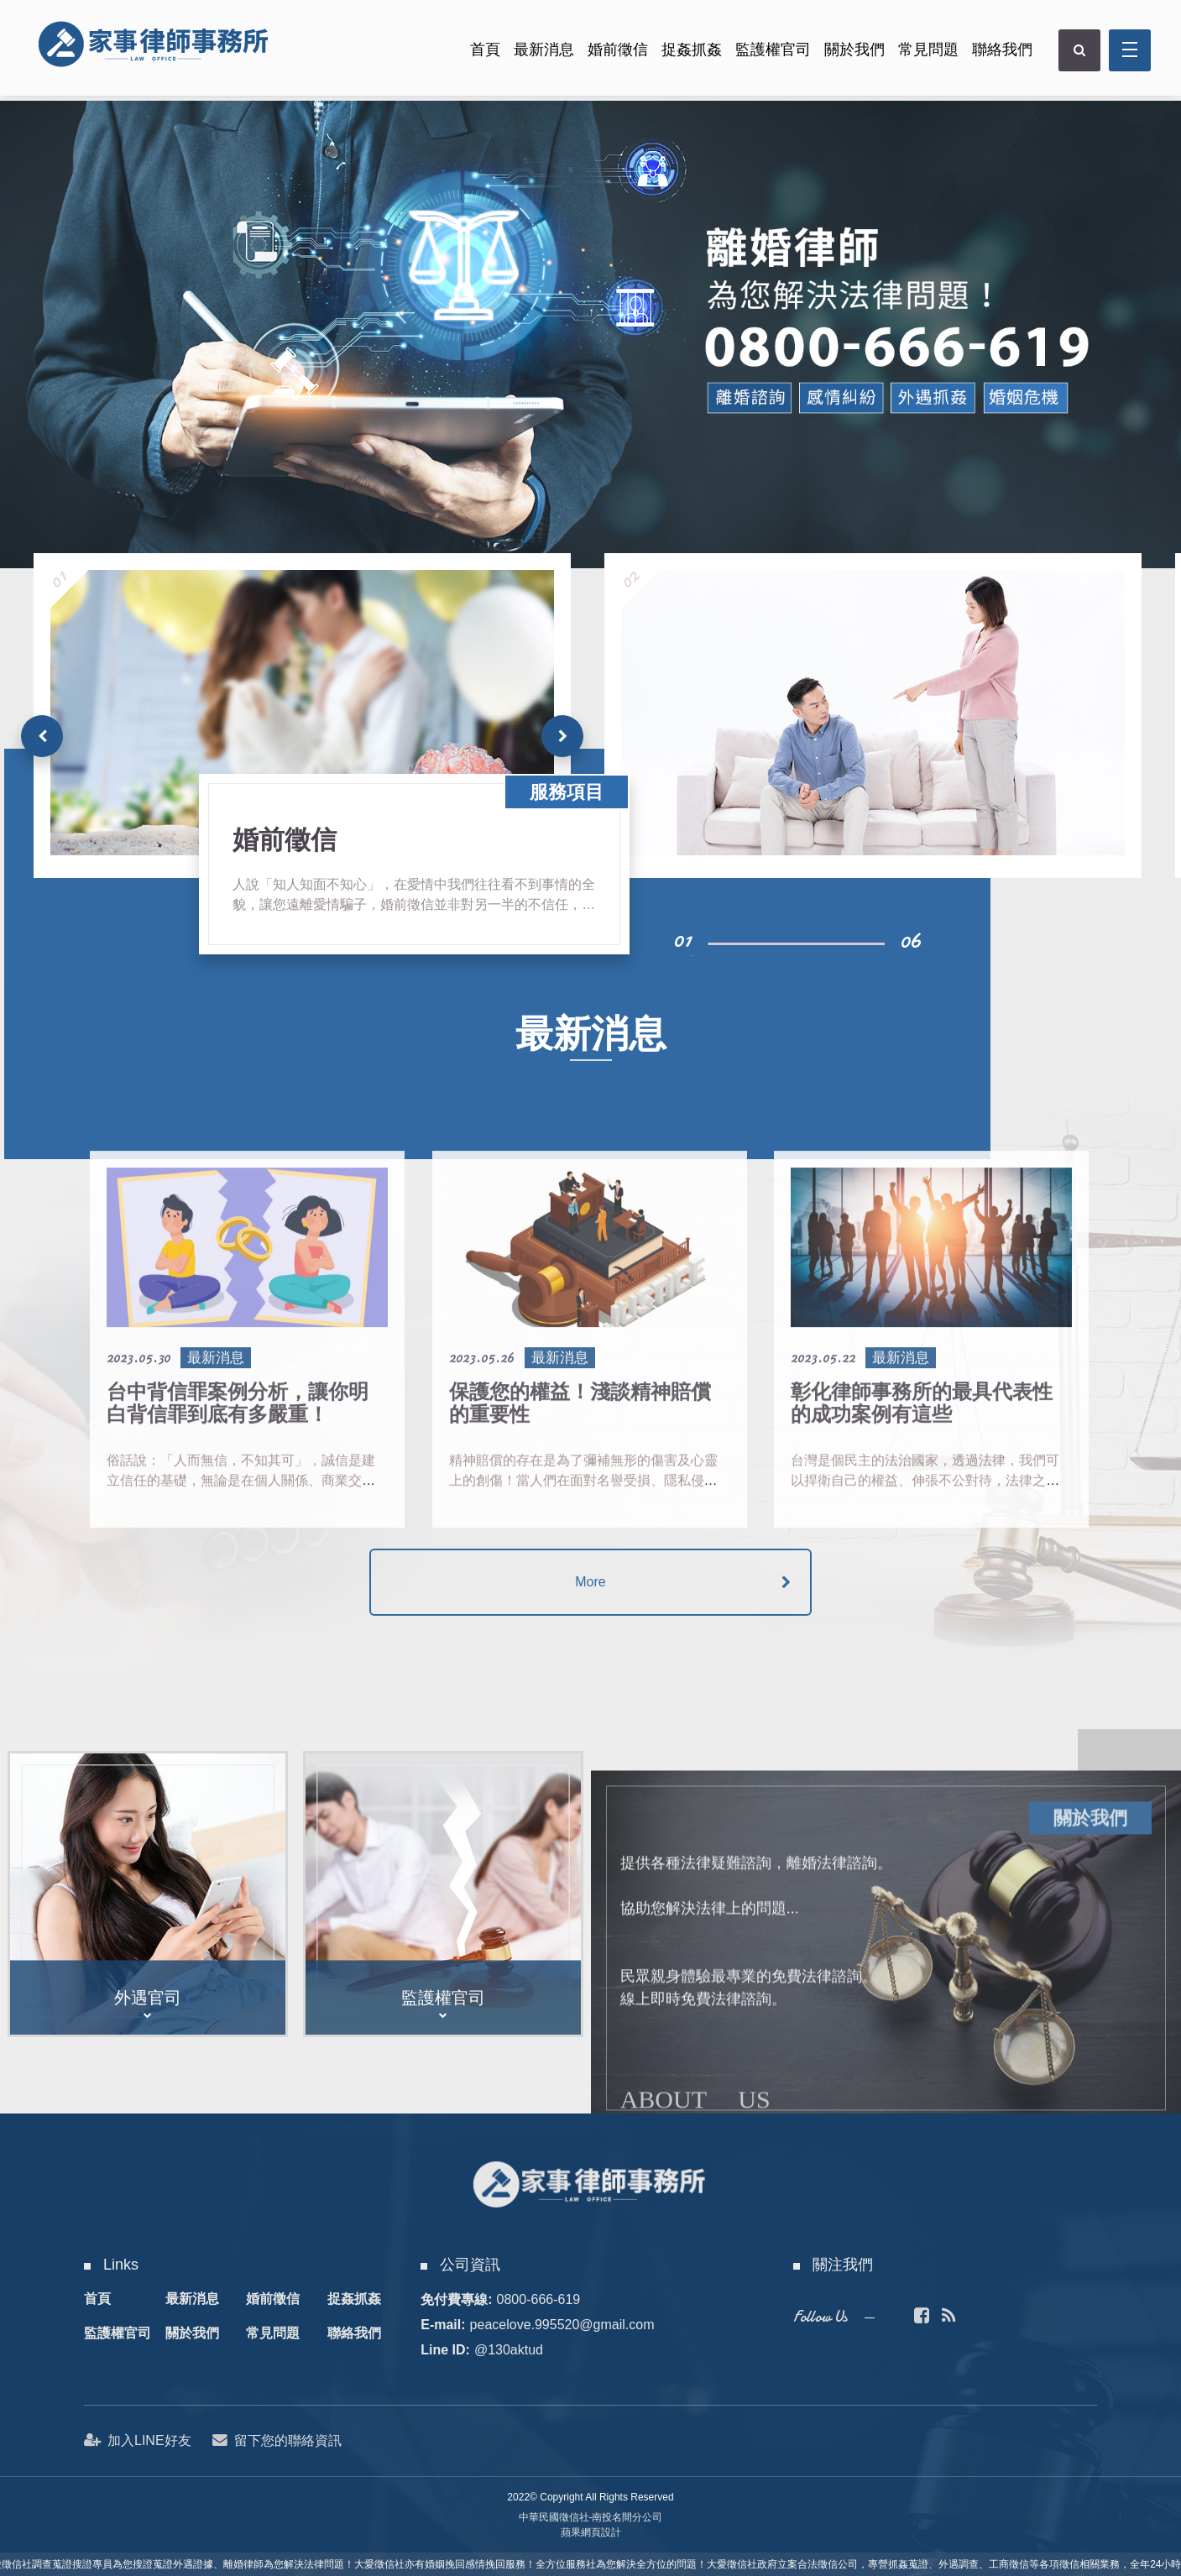 The width and height of the screenshot is (1181, 2576). What do you see at coordinates (769, 52) in the screenshot?
I see `監護權官司` at bounding box center [769, 52].